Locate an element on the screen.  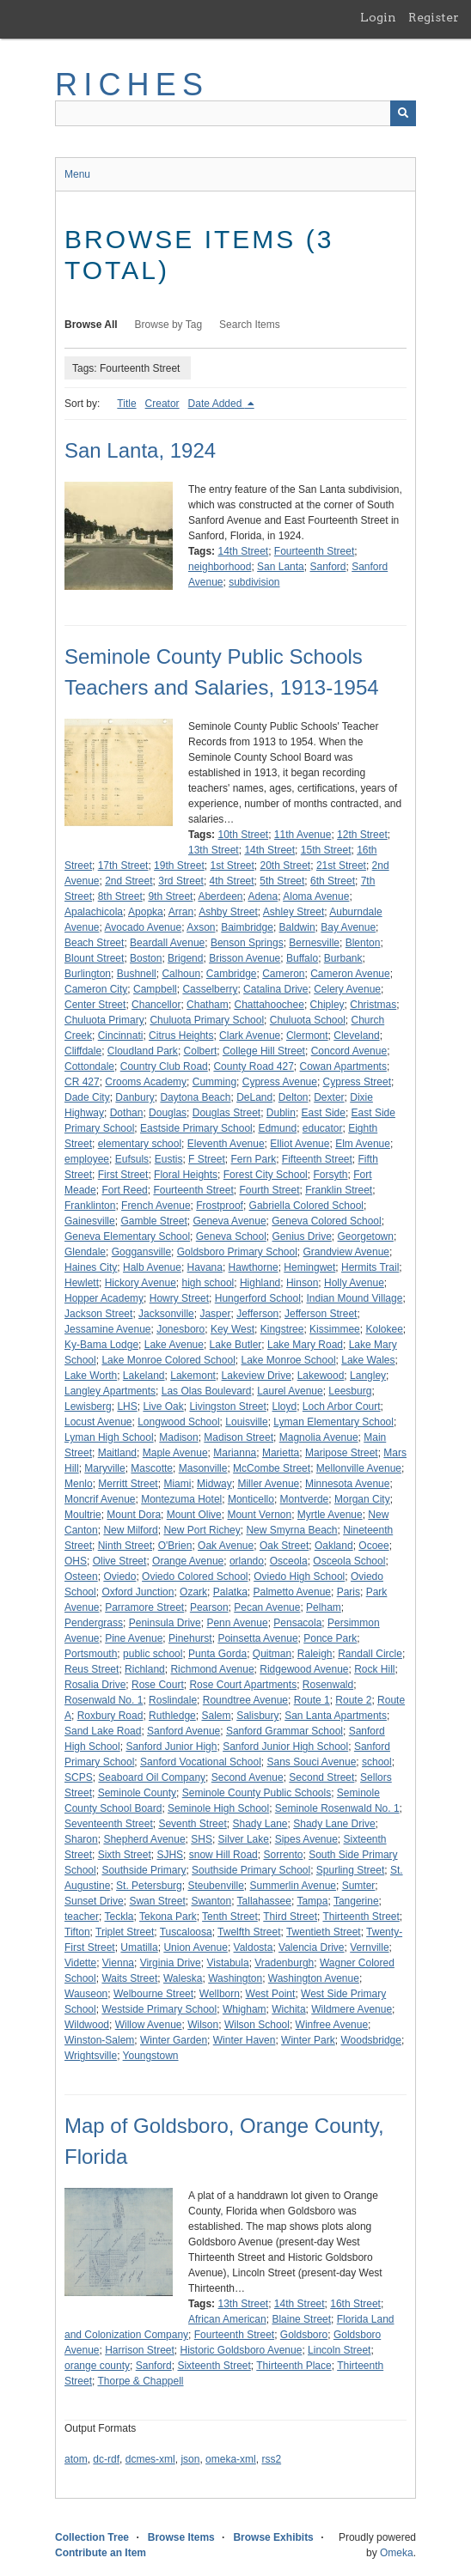
Maripose Street is located at coordinates (341, 1453).